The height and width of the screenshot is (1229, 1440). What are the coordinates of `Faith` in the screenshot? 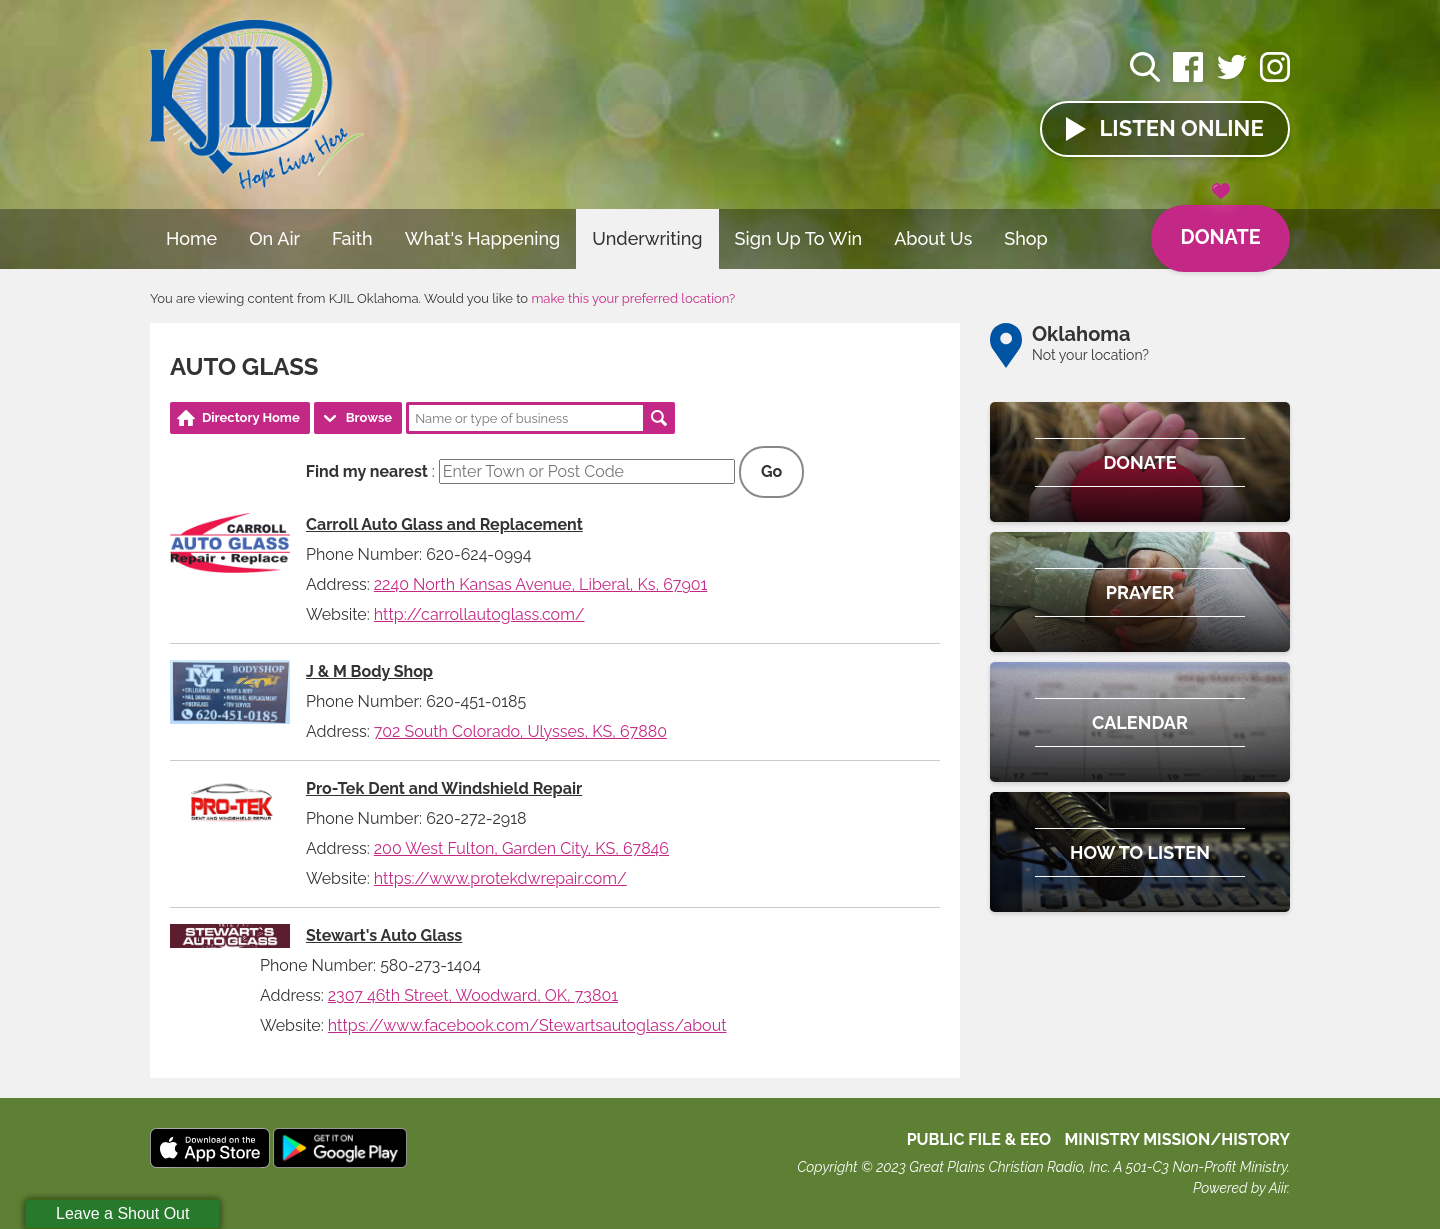 It's located at (352, 238).